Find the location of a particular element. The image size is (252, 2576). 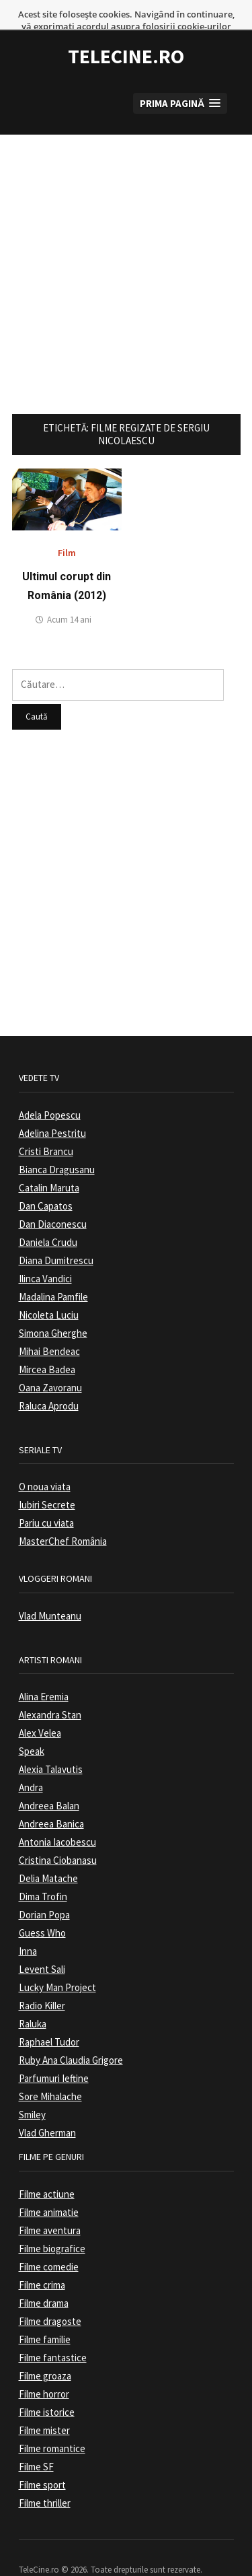

Filme romantice is located at coordinates (52, 2425).